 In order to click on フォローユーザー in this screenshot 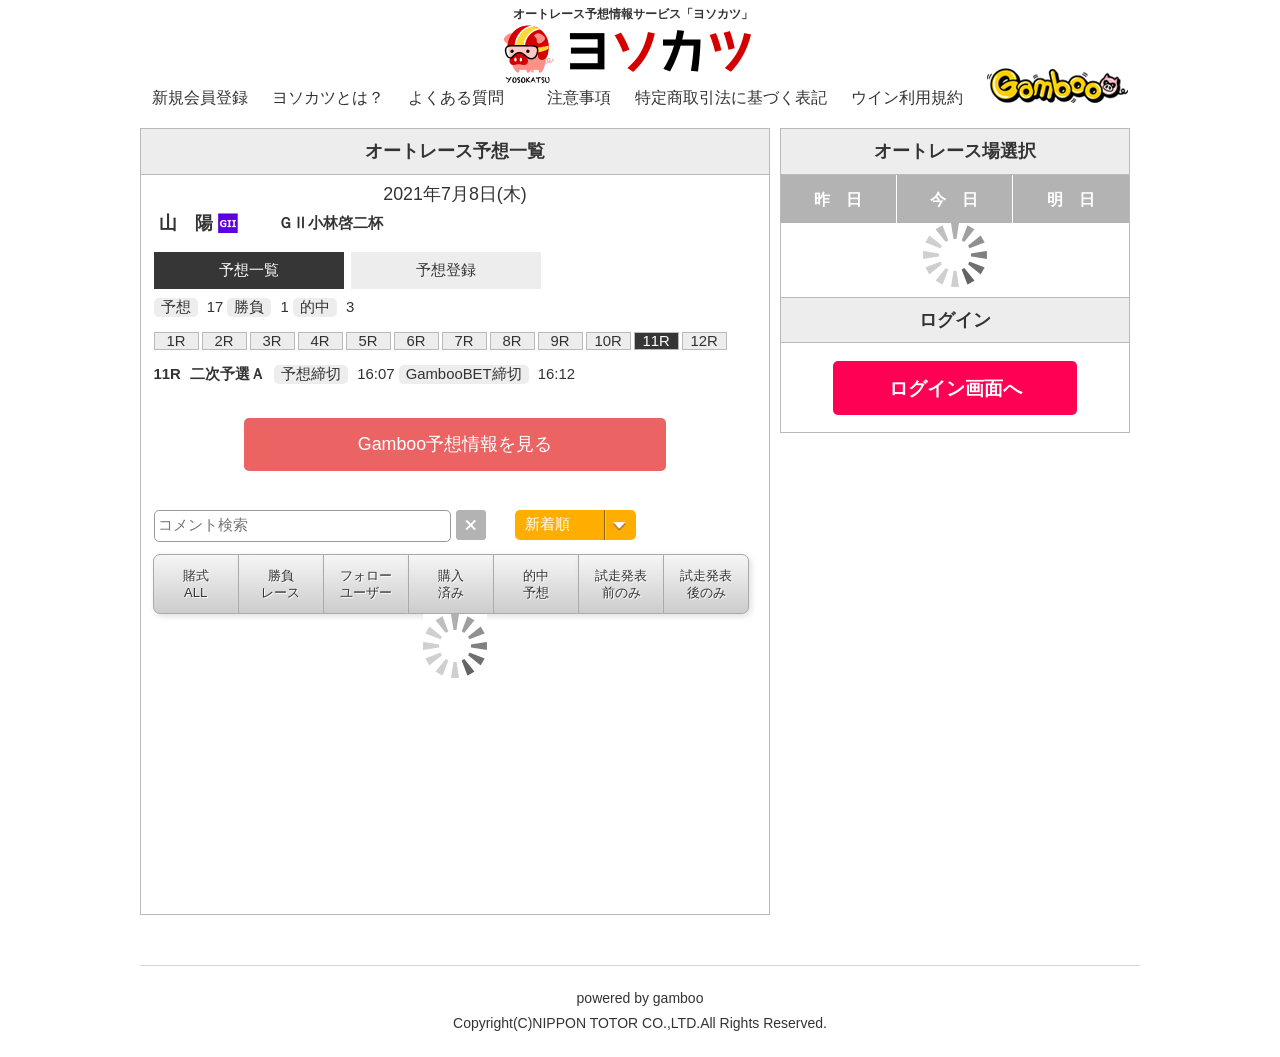, I will do `click(366, 584)`.